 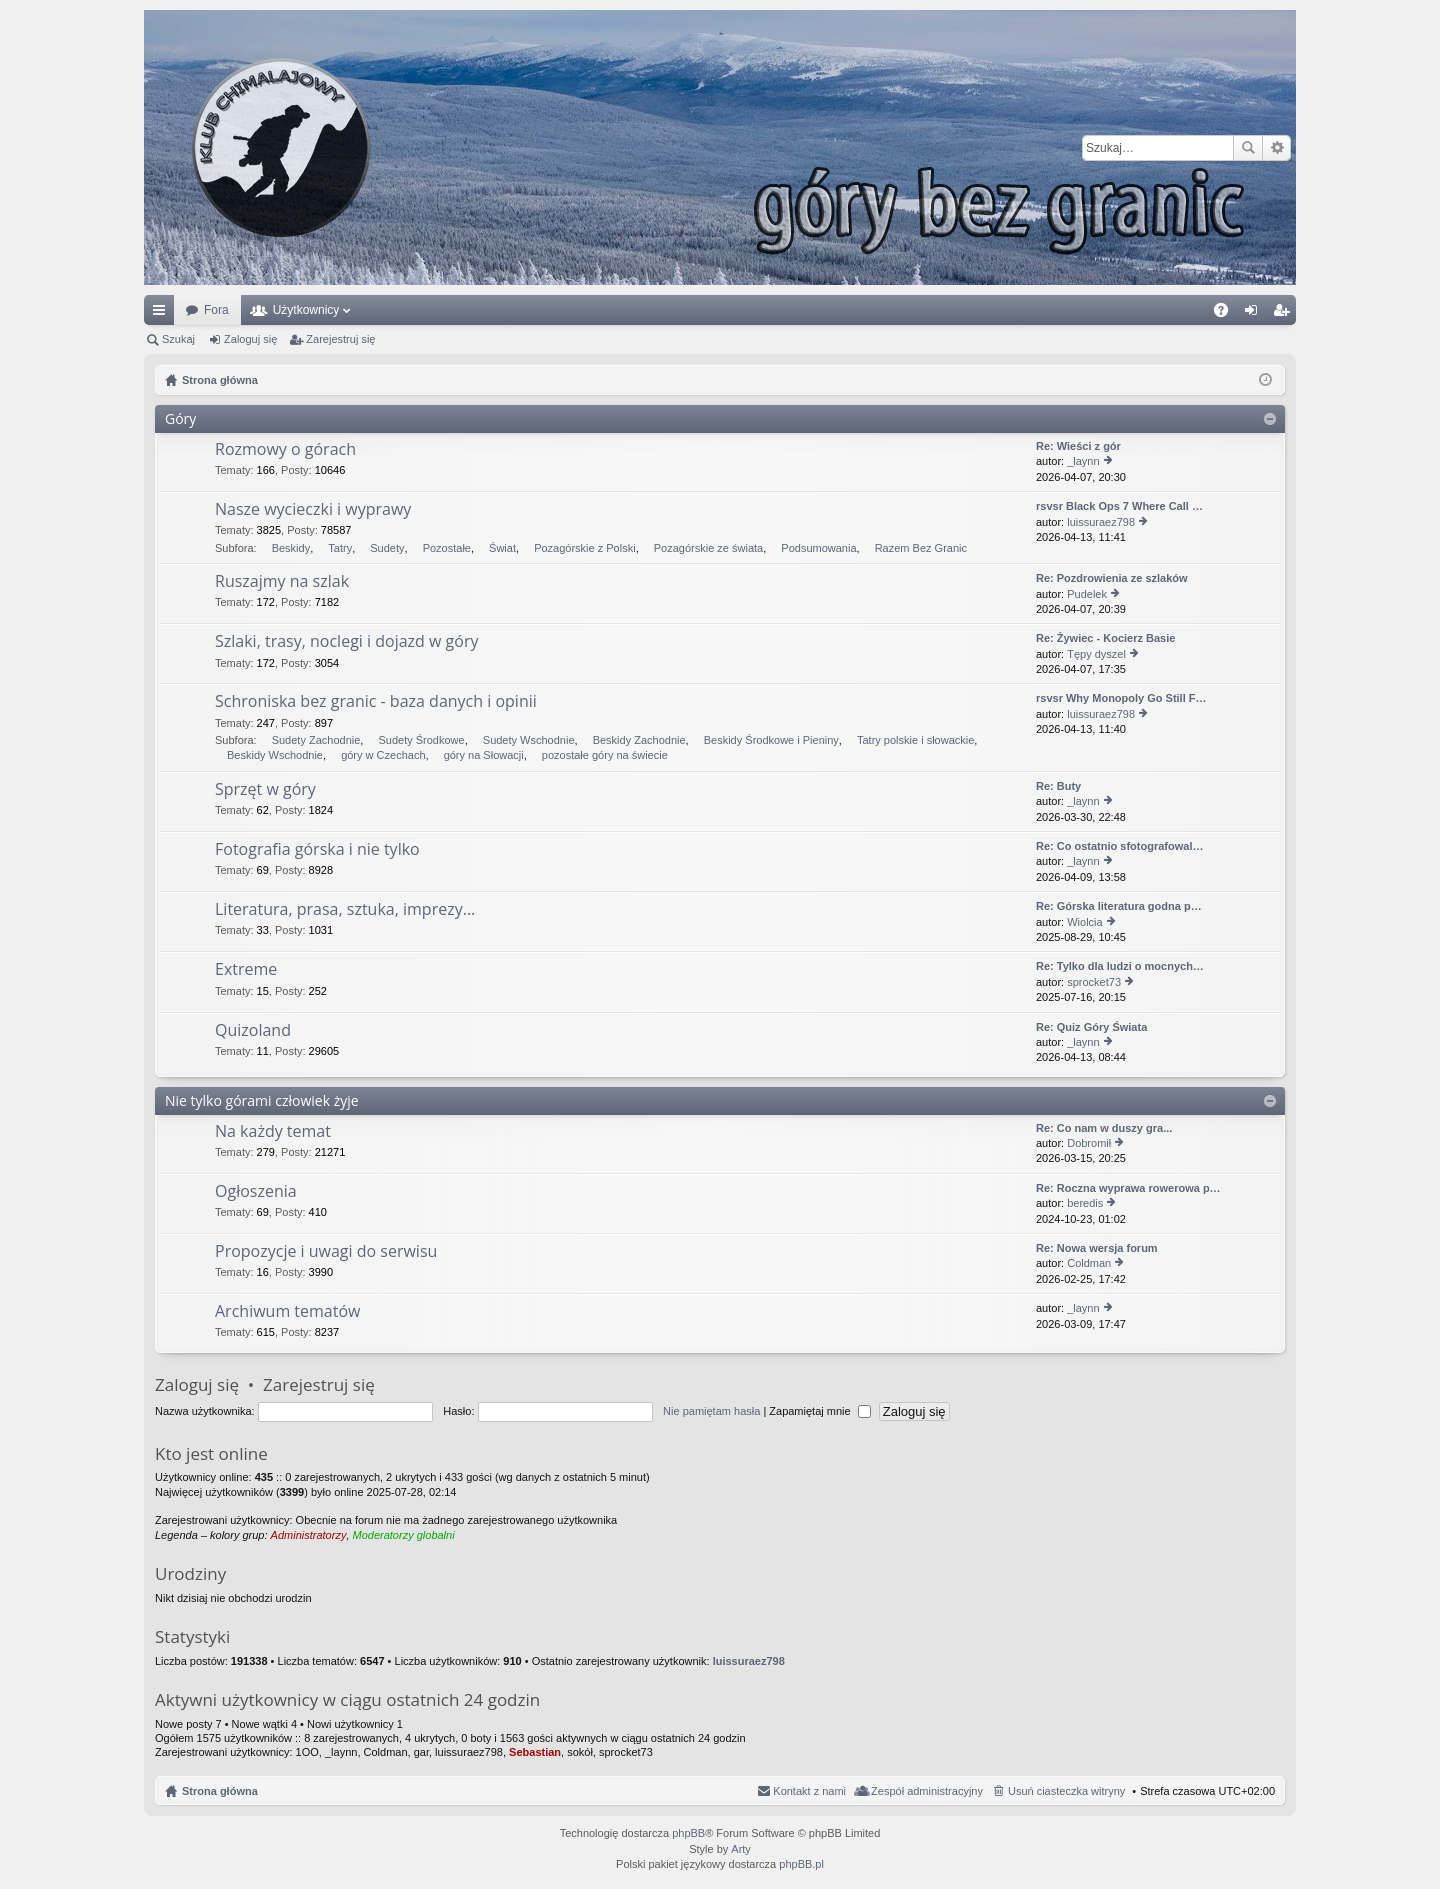 I want to click on Zaloguj się [menuitem], so click(x=1255, y=314).